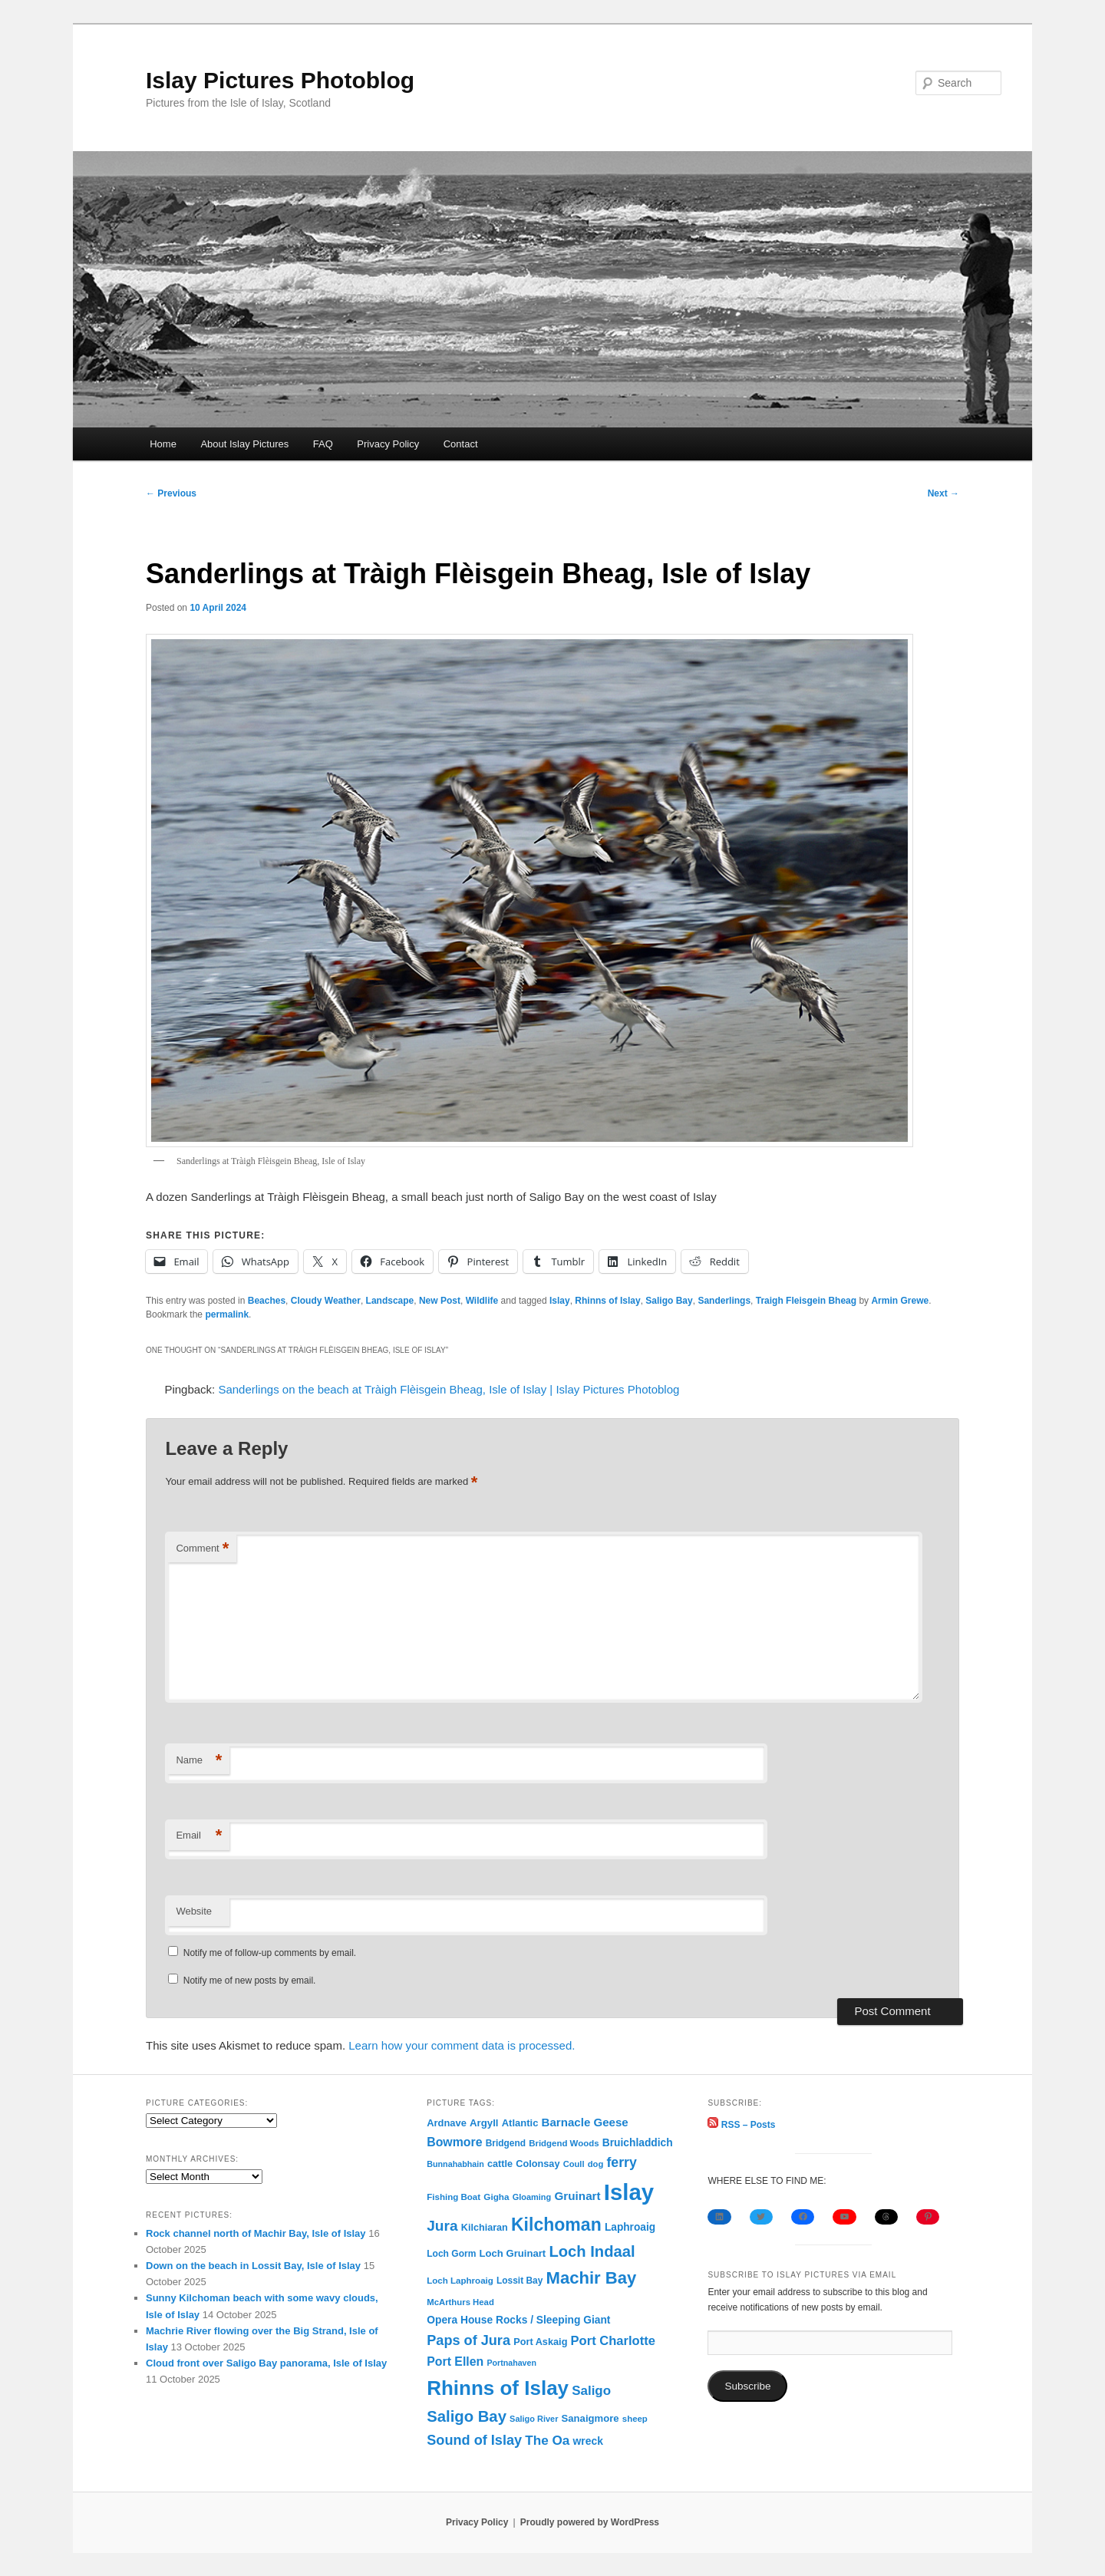 This screenshot has width=1105, height=2576. What do you see at coordinates (451, 2253) in the screenshot?
I see `Loch Gorm [Loch Gorm (79 items)]` at bounding box center [451, 2253].